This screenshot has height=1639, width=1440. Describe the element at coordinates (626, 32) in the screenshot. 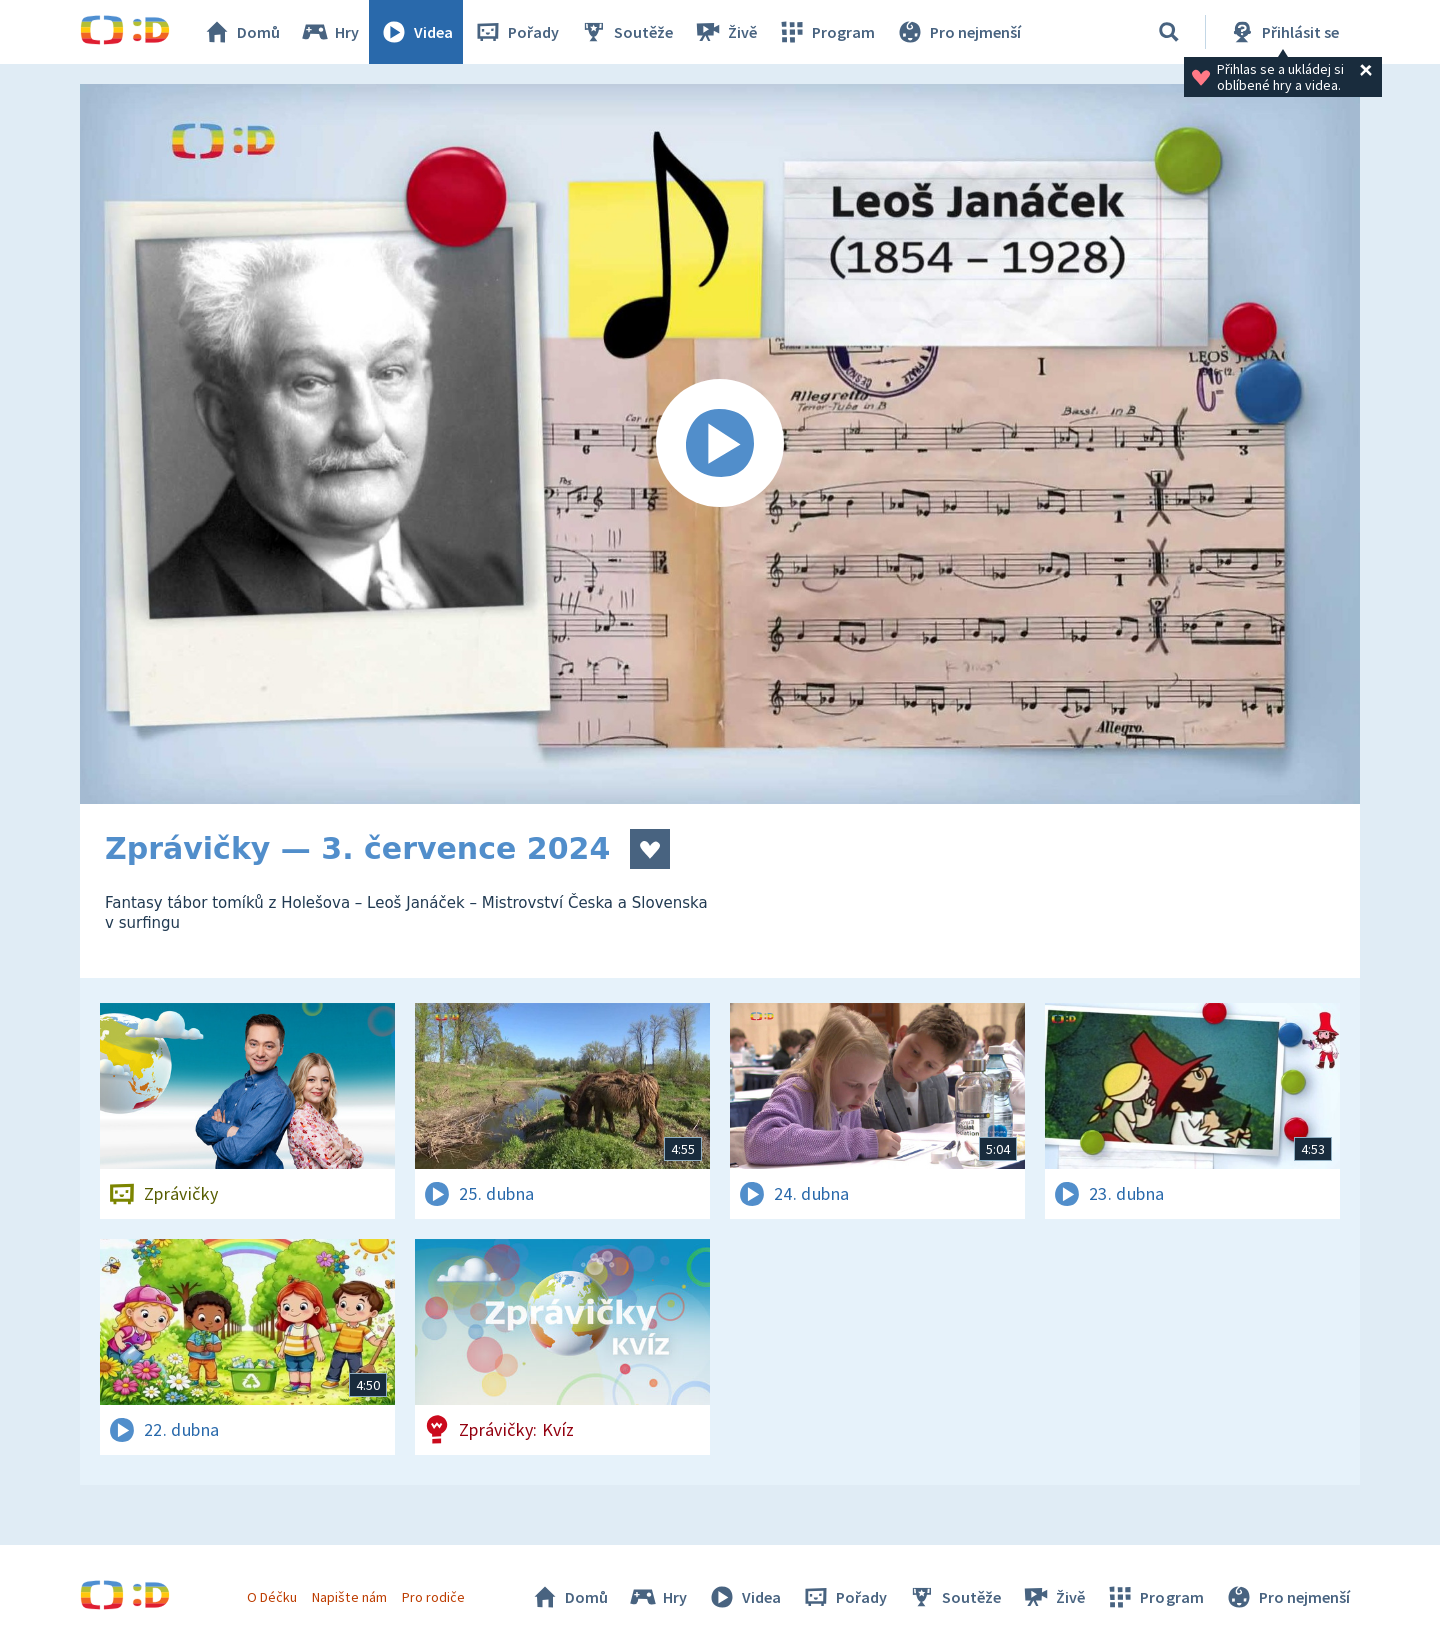

I see `Soutěže` at that location.